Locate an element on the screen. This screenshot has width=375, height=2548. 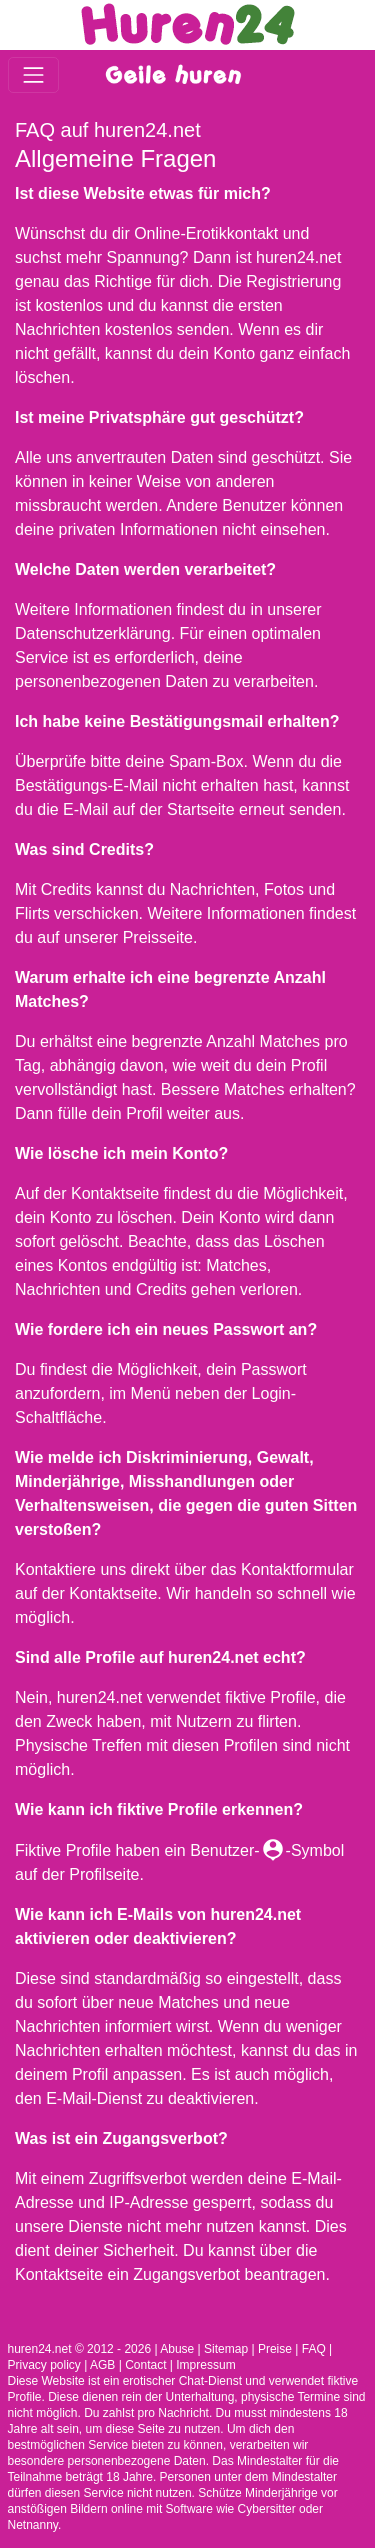
Impressum is located at coordinates (205, 2365).